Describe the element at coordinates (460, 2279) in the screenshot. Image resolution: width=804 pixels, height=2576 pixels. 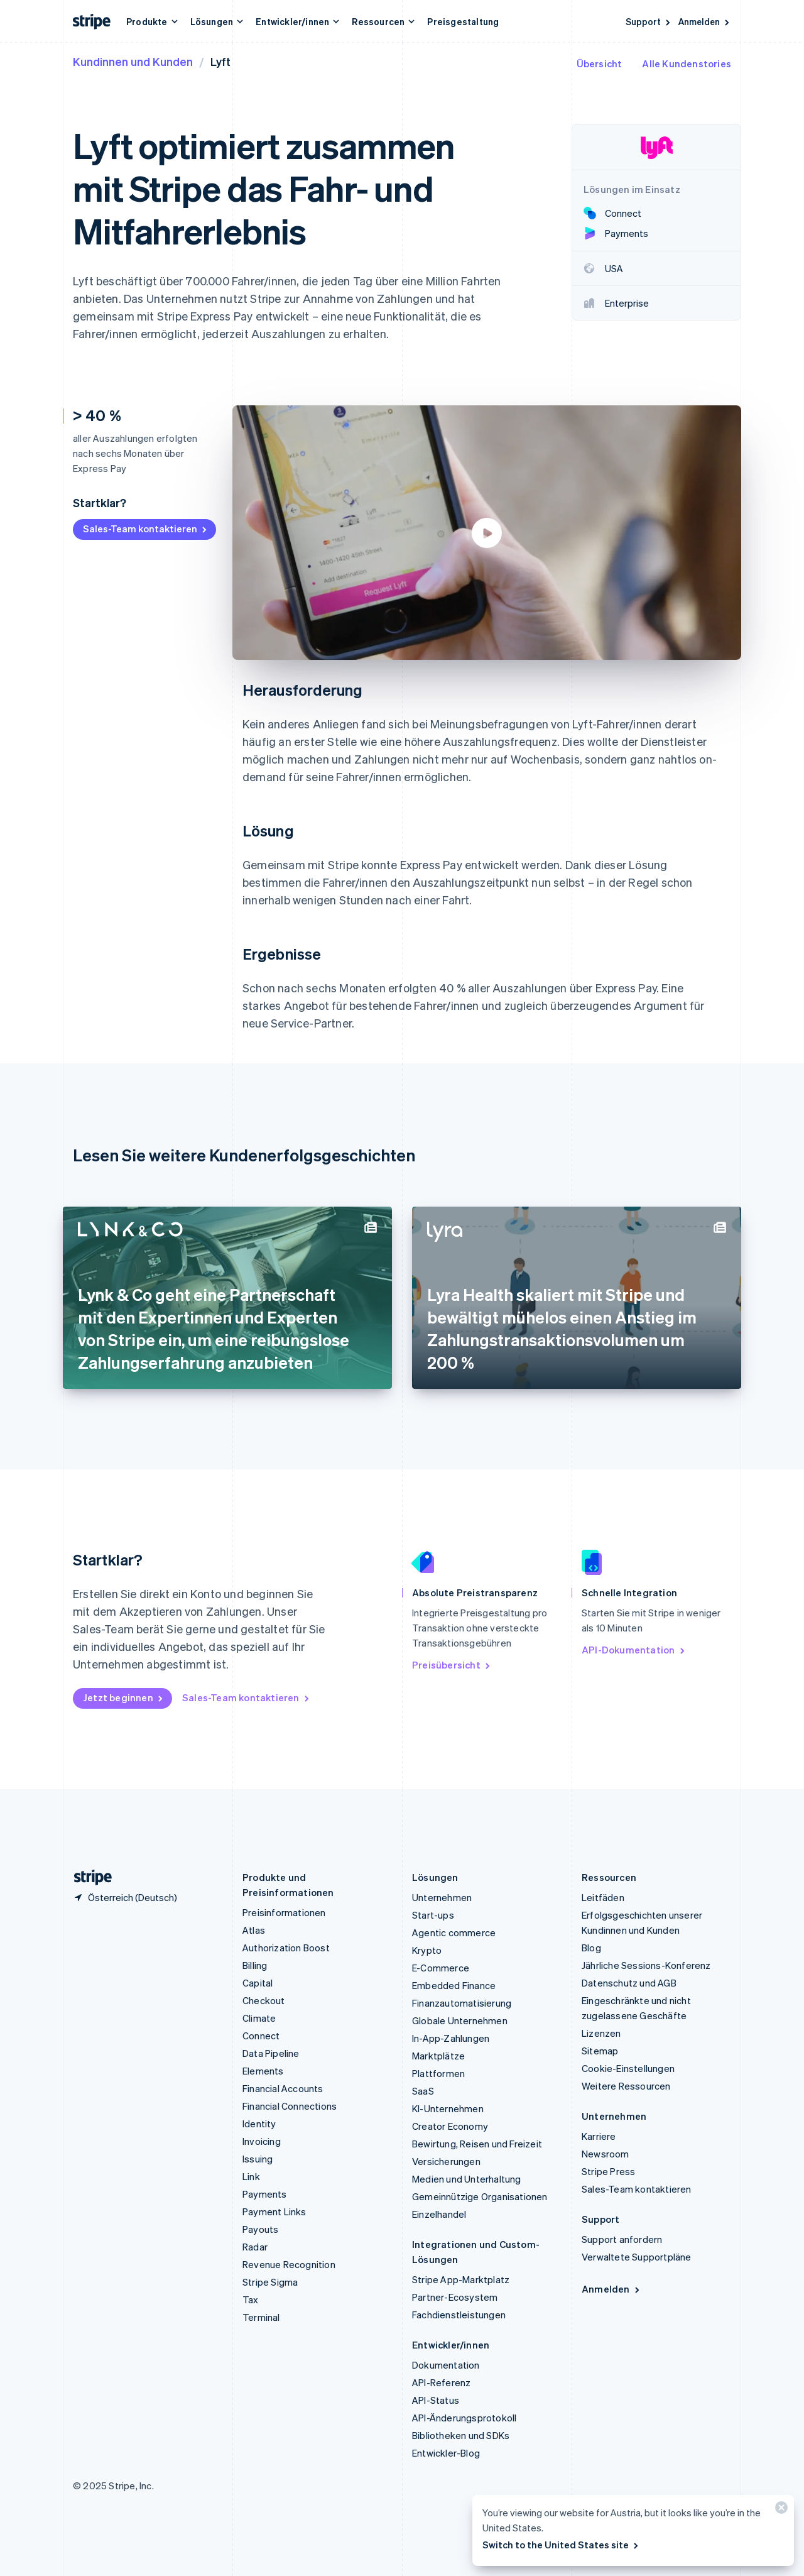
I see `Stripe App-Marktplatz` at that location.